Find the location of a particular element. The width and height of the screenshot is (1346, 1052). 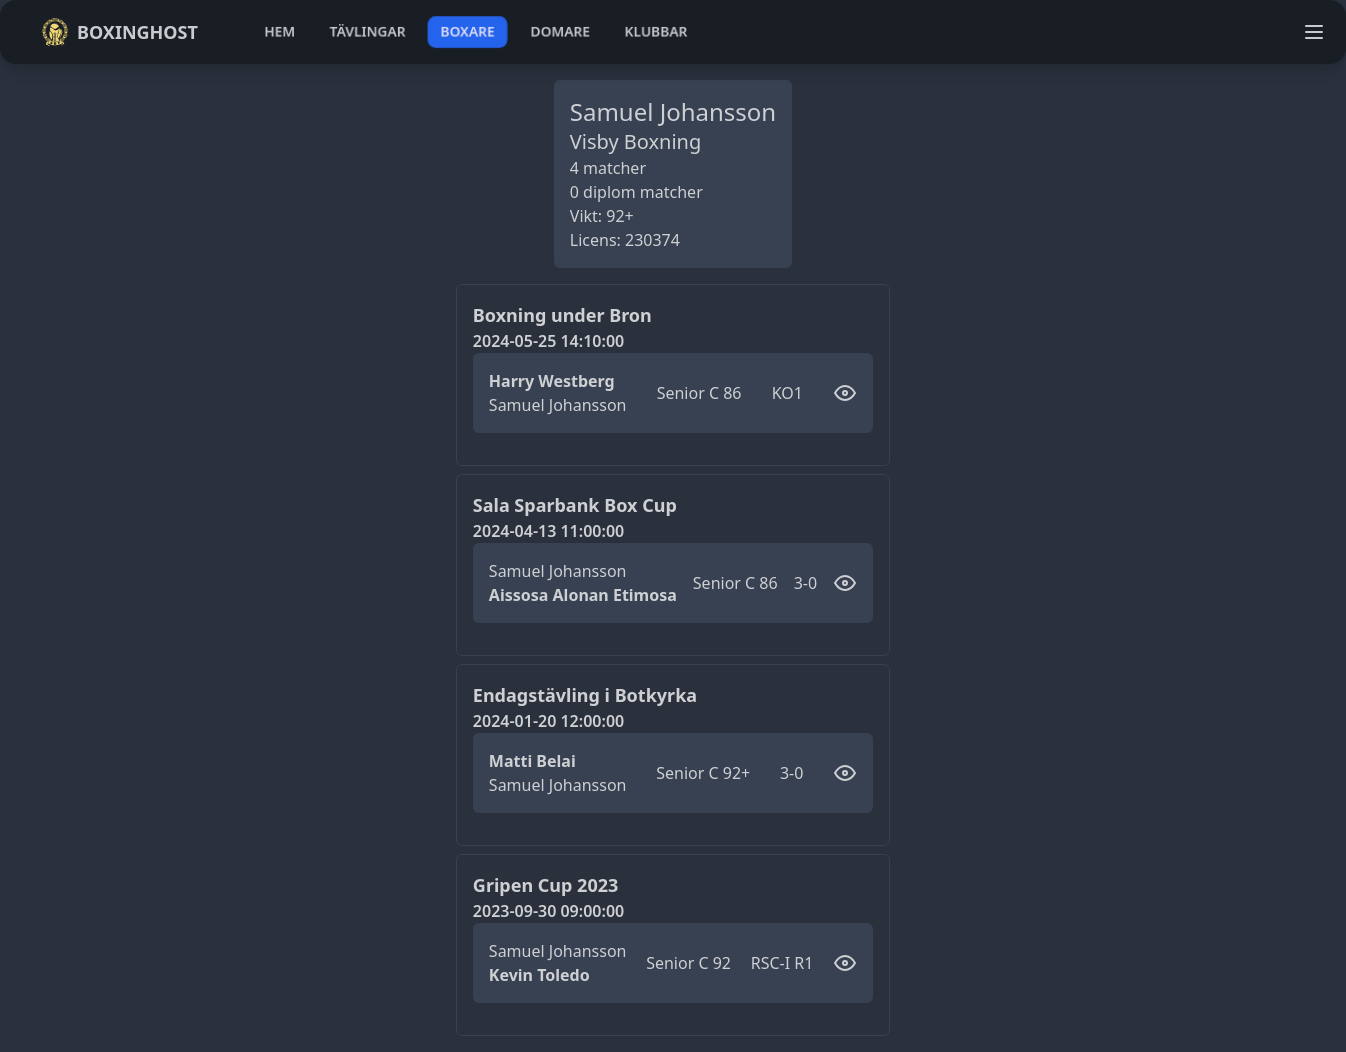

hem is located at coordinates (279, 31).